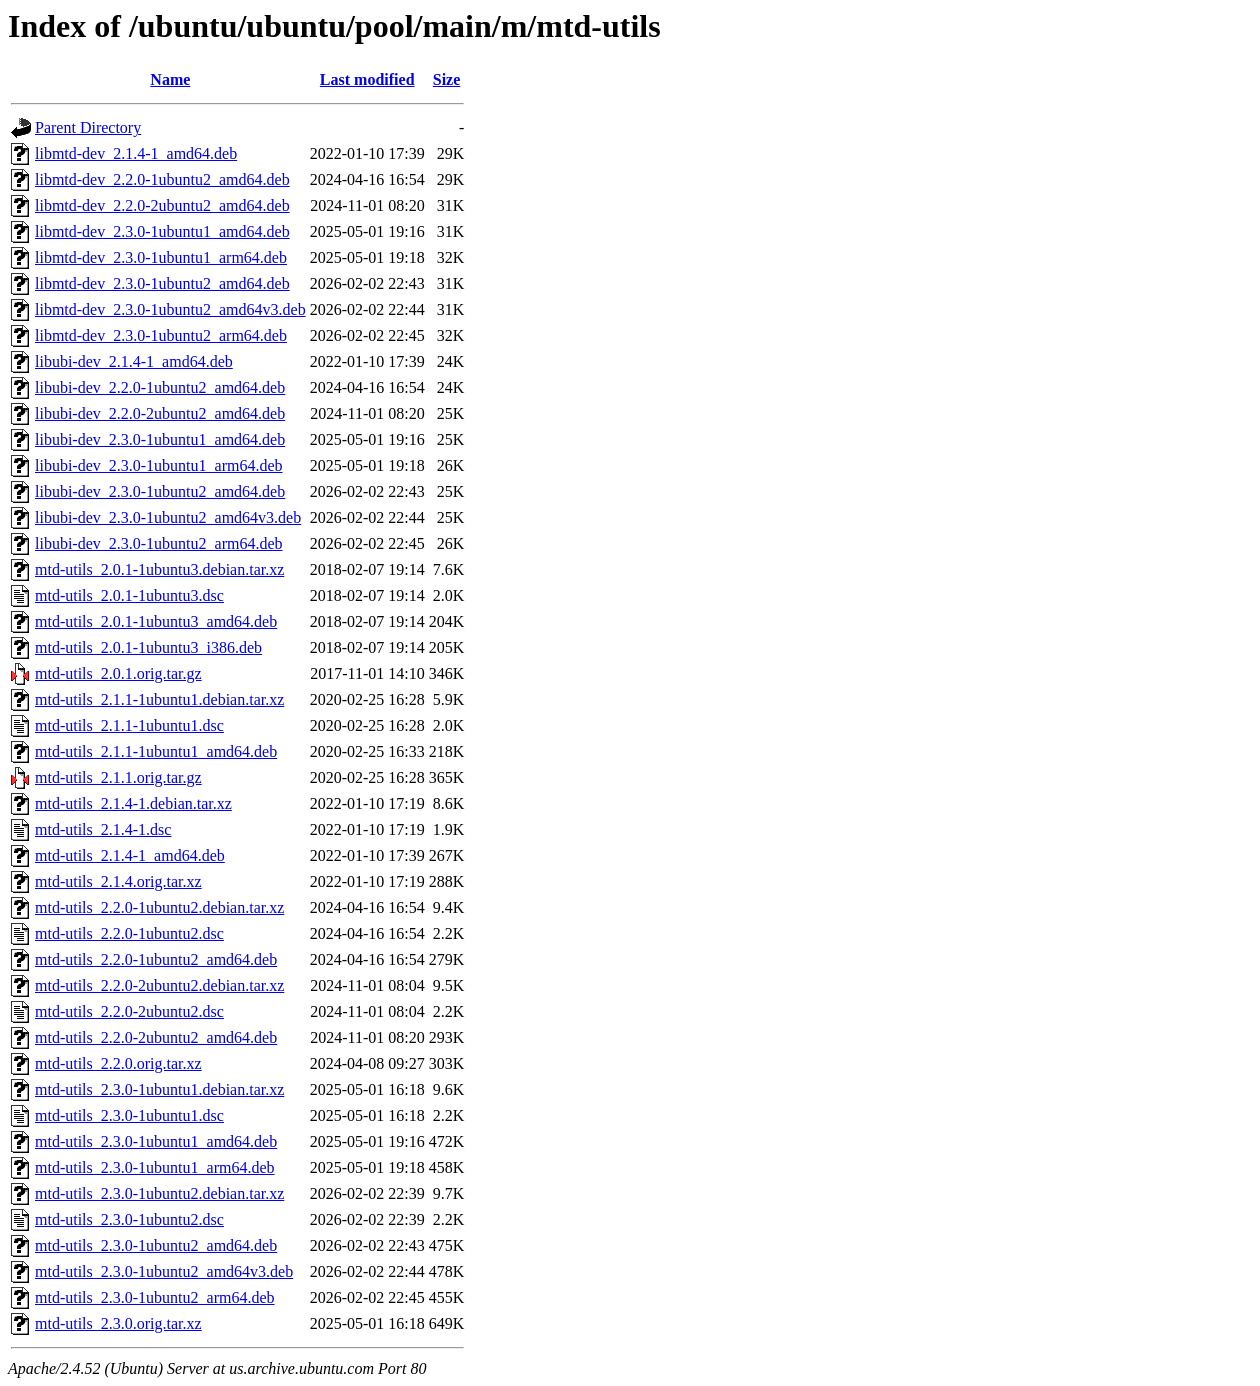 The image size is (1260, 1386). I want to click on mtd-utils_2.2.0-1ubuntu2.dsc, so click(129, 933).